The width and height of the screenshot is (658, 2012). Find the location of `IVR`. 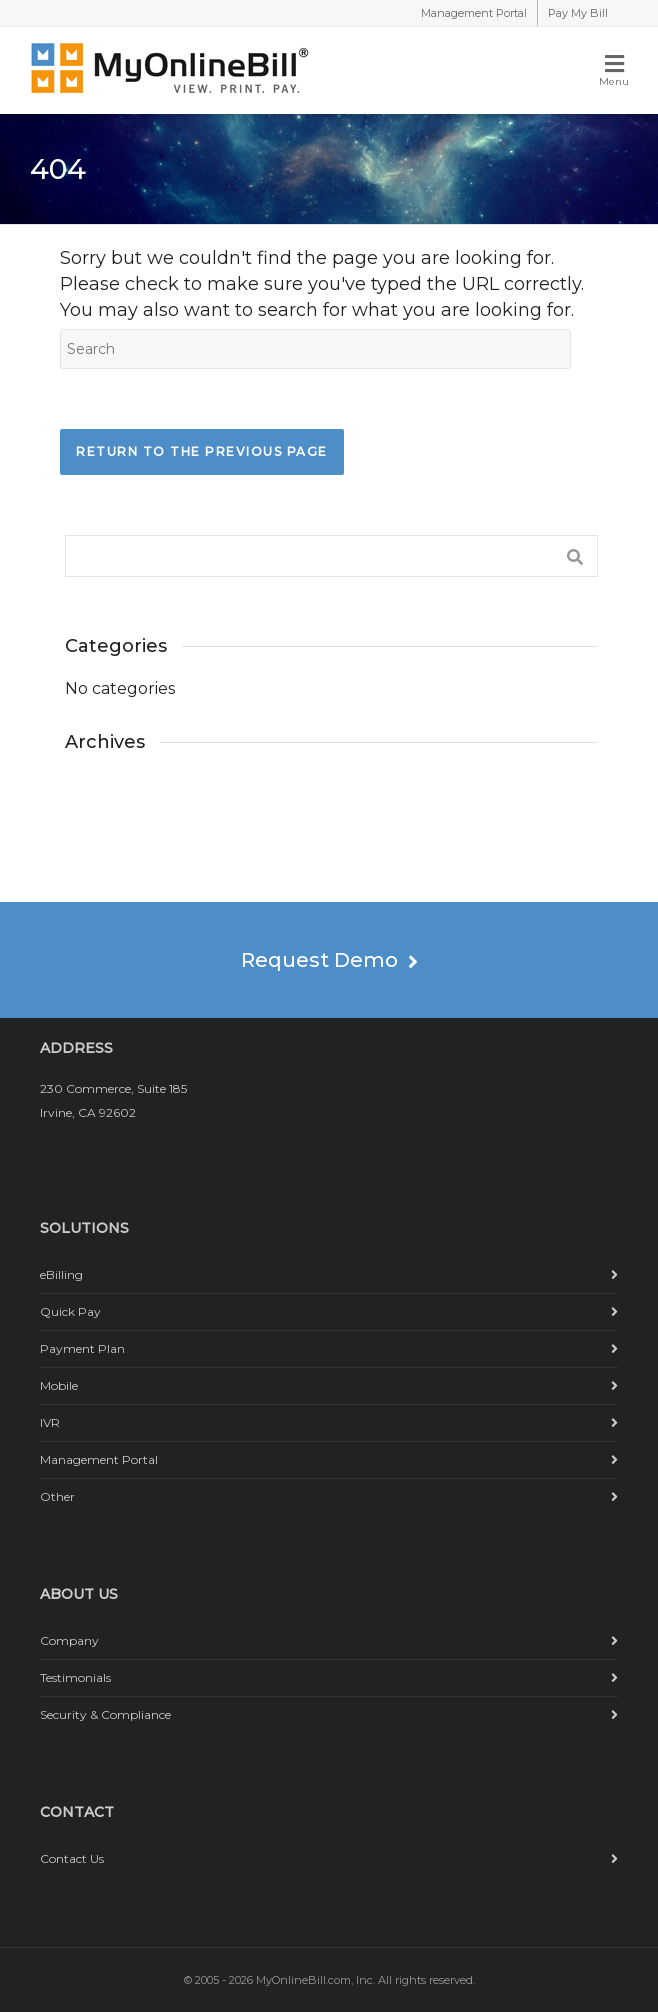

IVR is located at coordinates (50, 1422).